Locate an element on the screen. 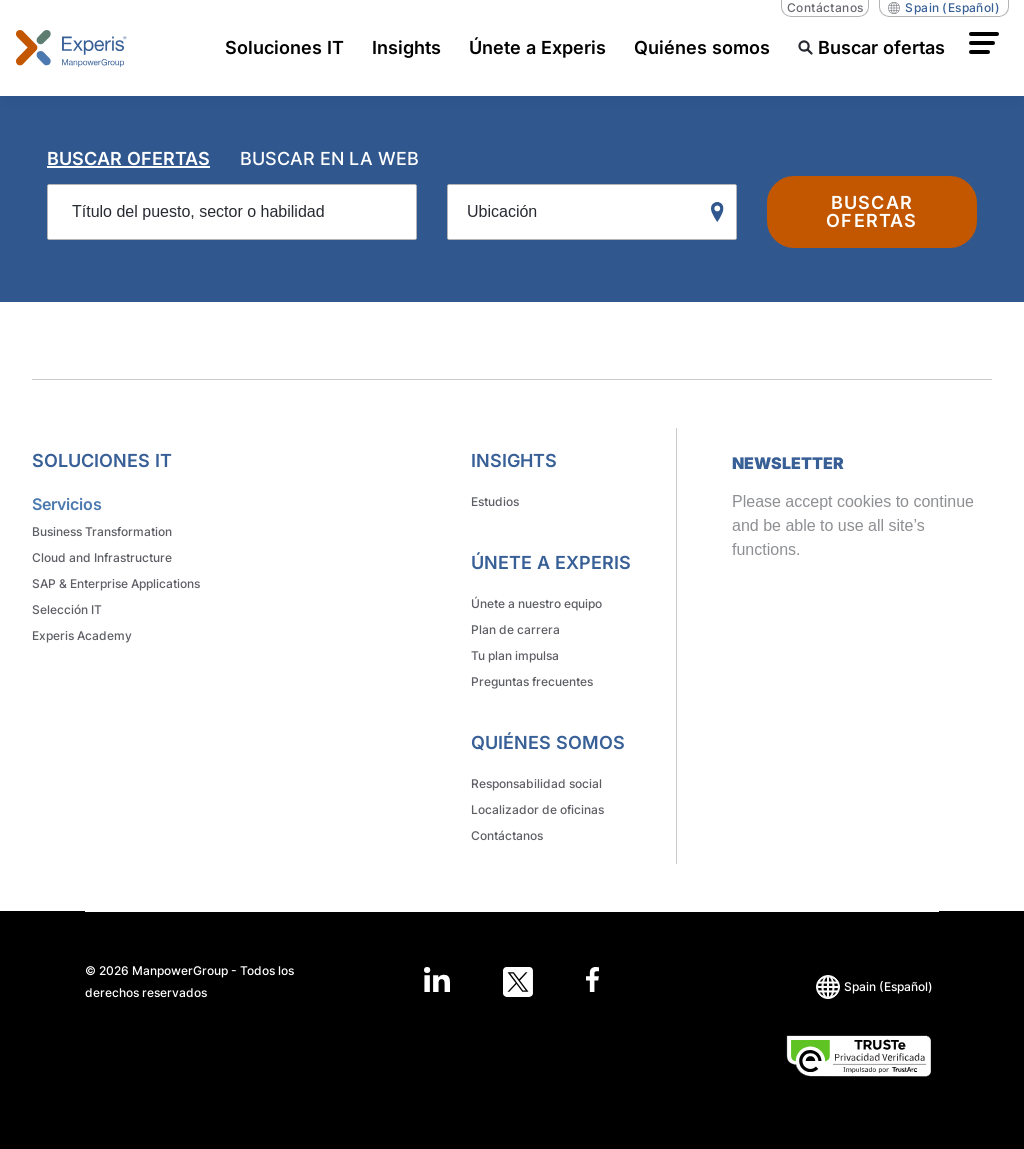 The width and height of the screenshot is (1024, 1149). [Geo Location Search] is located at coordinates (722, 213).